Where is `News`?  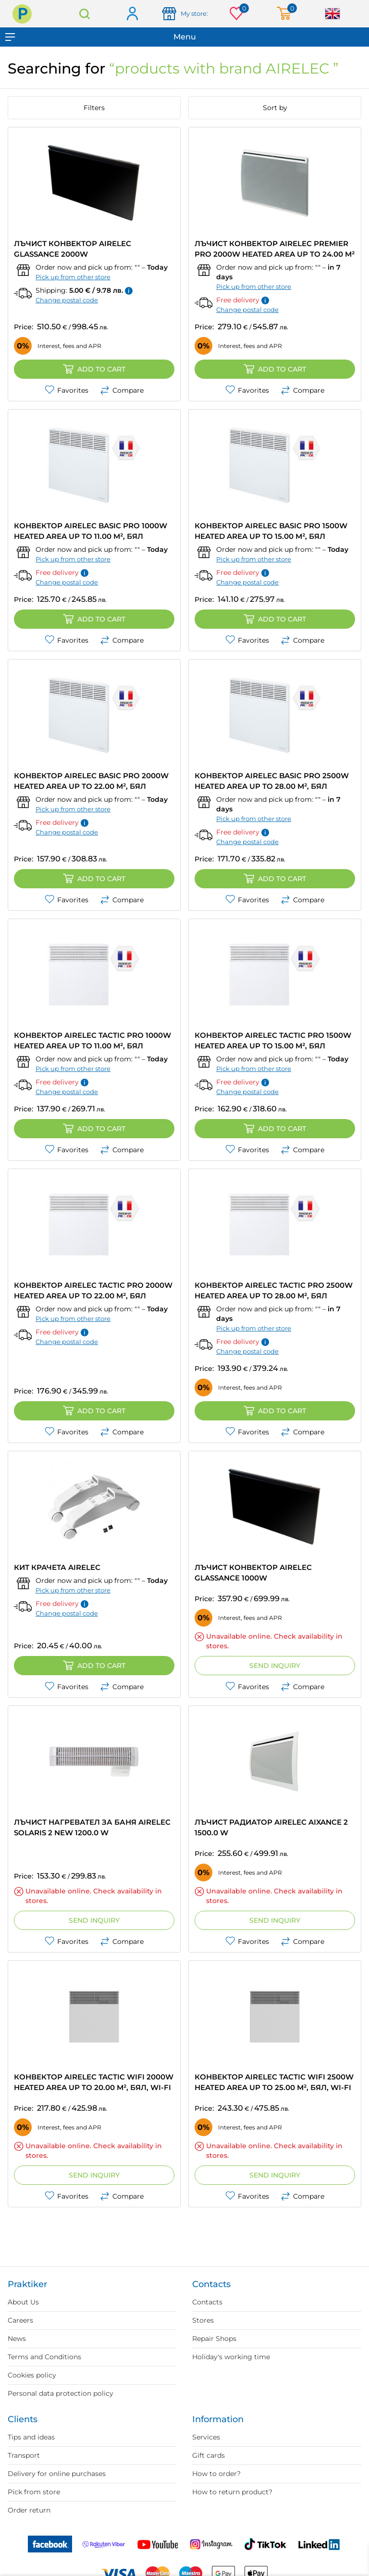
News is located at coordinates (17, 2338).